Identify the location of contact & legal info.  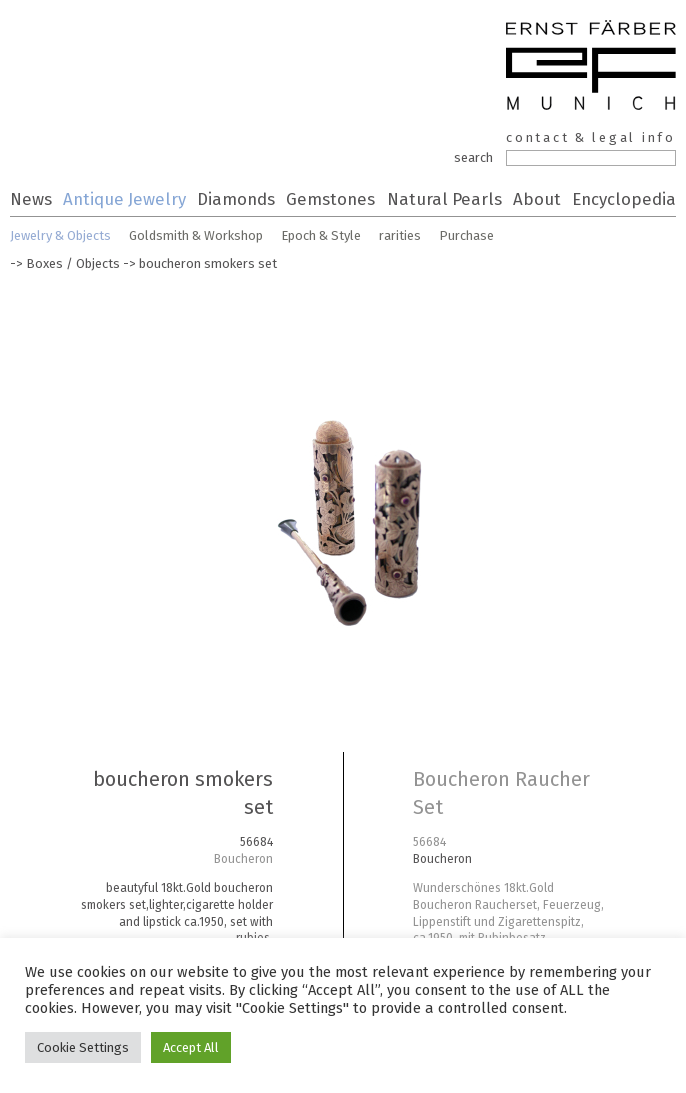
(591, 137).